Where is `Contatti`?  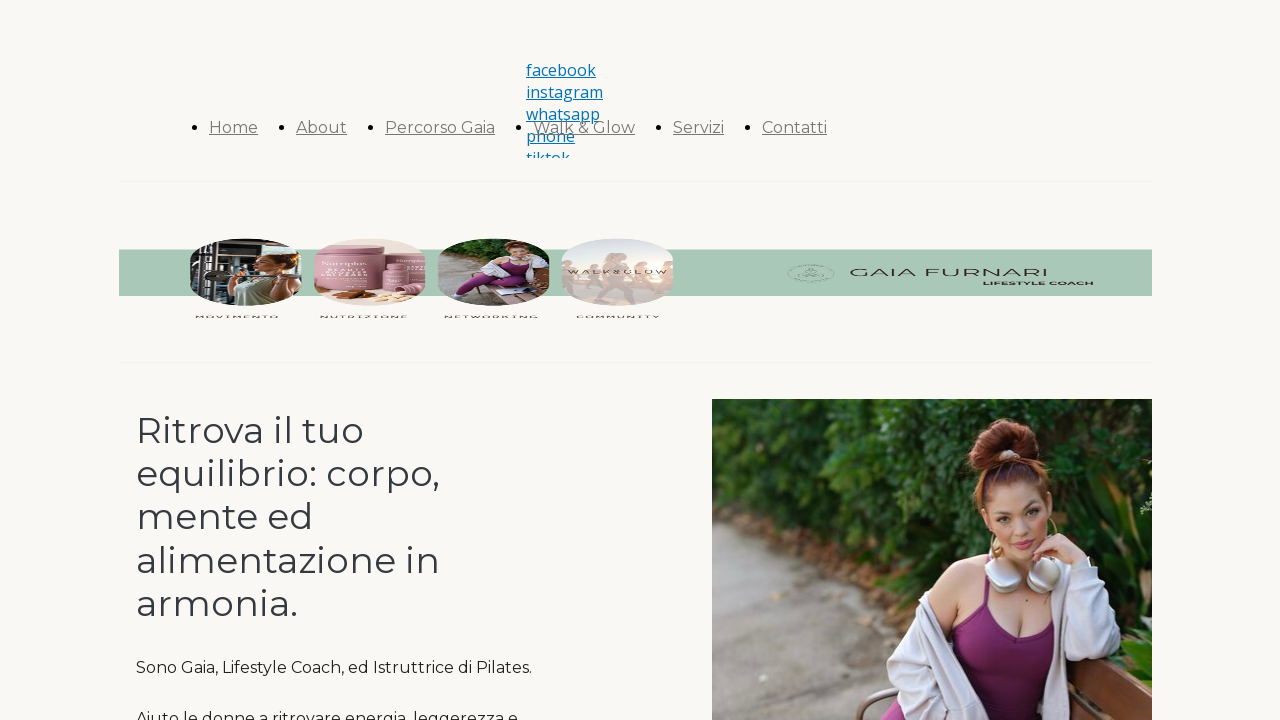 Contatti is located at coordinates (794, 127).